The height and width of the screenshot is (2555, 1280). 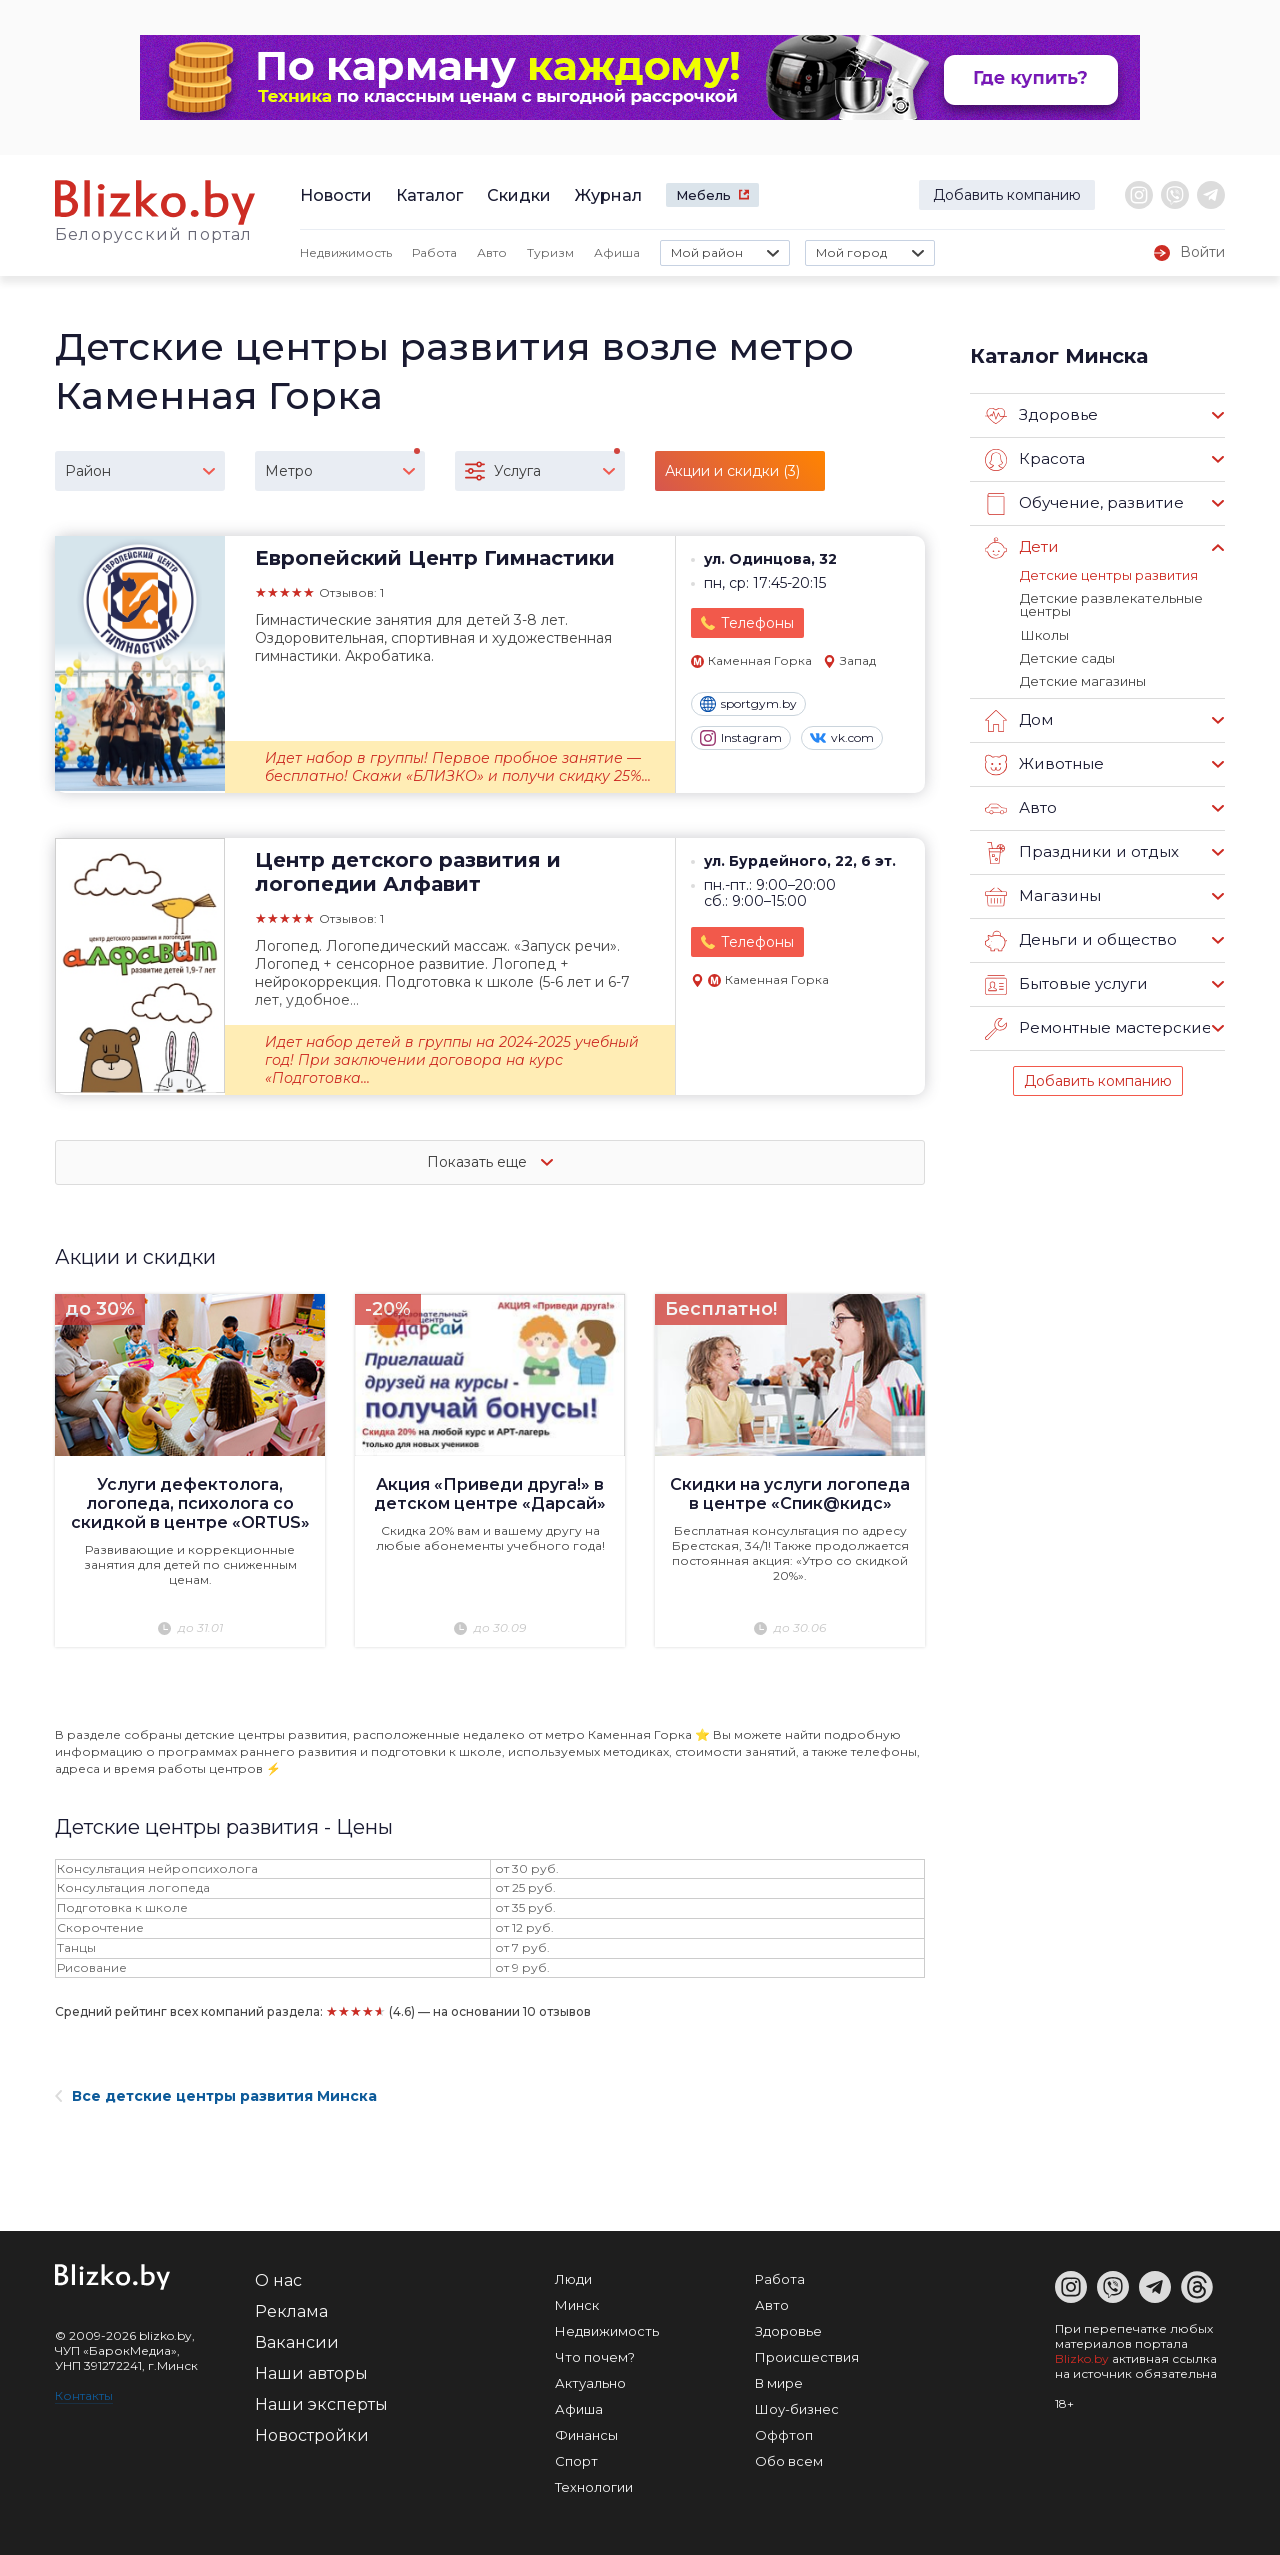 What do you see at coordinates (346, 252) in the screenshot?
I see `Недвижимость` at bounding box center [346, 252].